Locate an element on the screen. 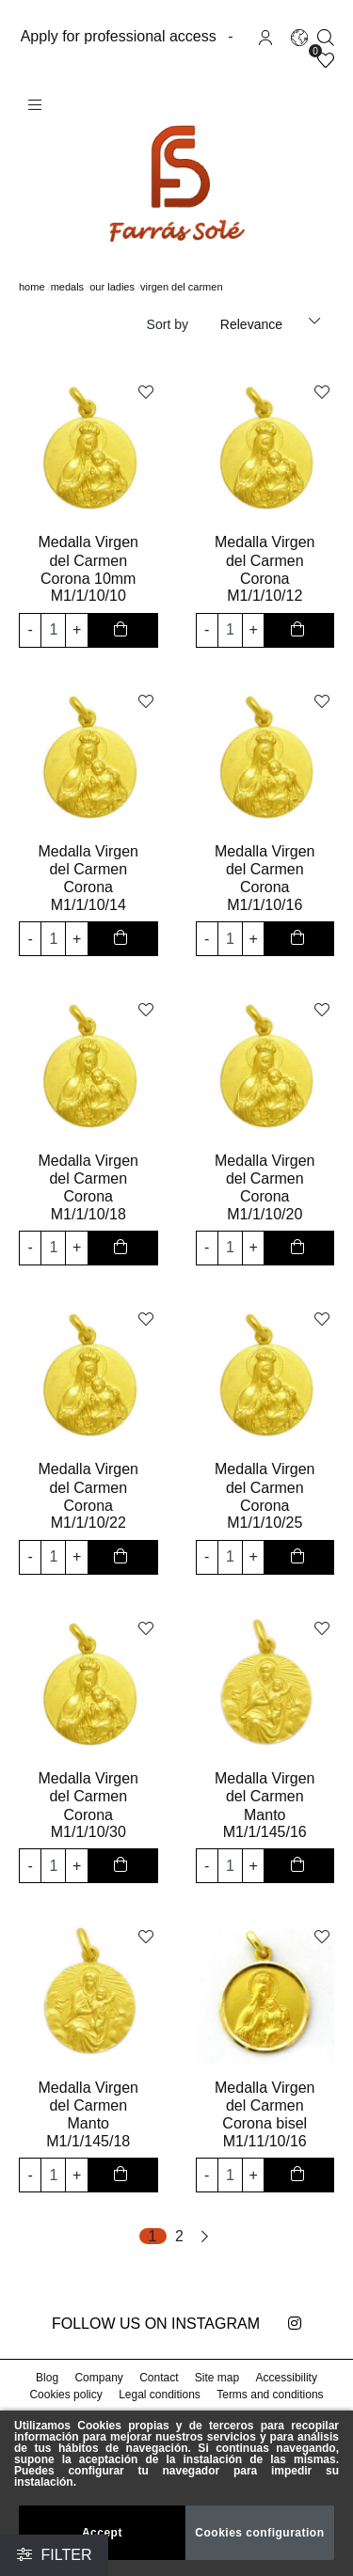 This screenshot has width=353, height=2576. Terms and conditions is located at coordinates (268, 2392).